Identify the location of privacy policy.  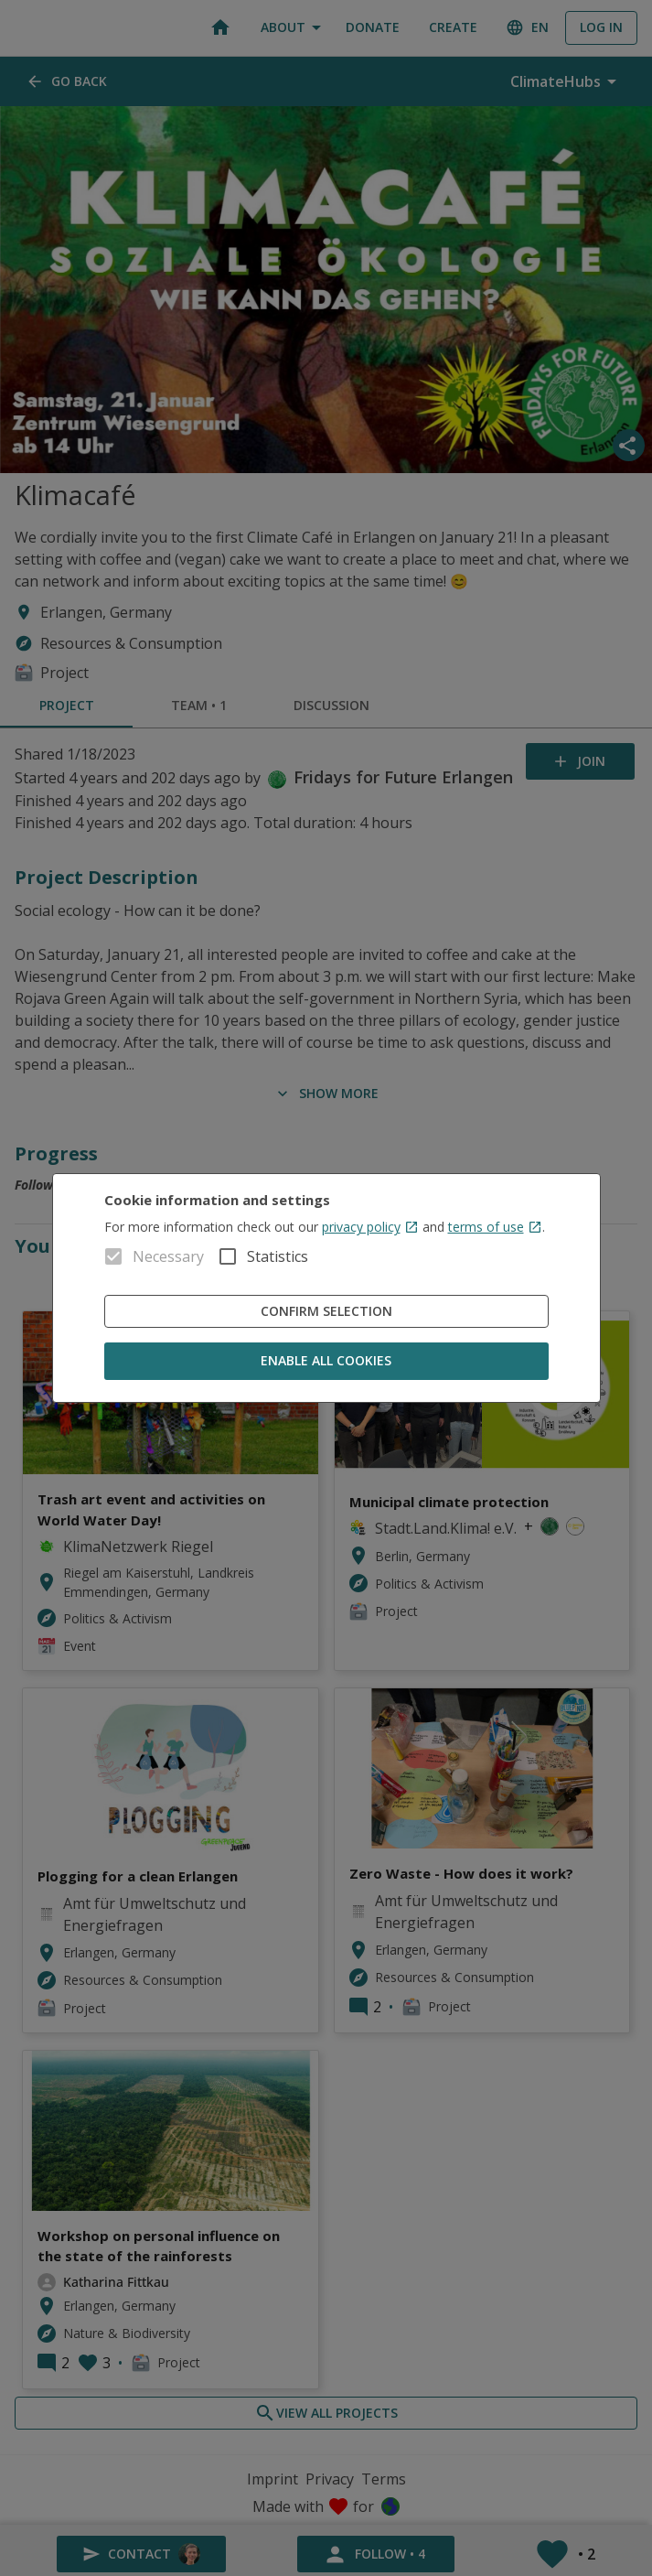
(370, 1226).